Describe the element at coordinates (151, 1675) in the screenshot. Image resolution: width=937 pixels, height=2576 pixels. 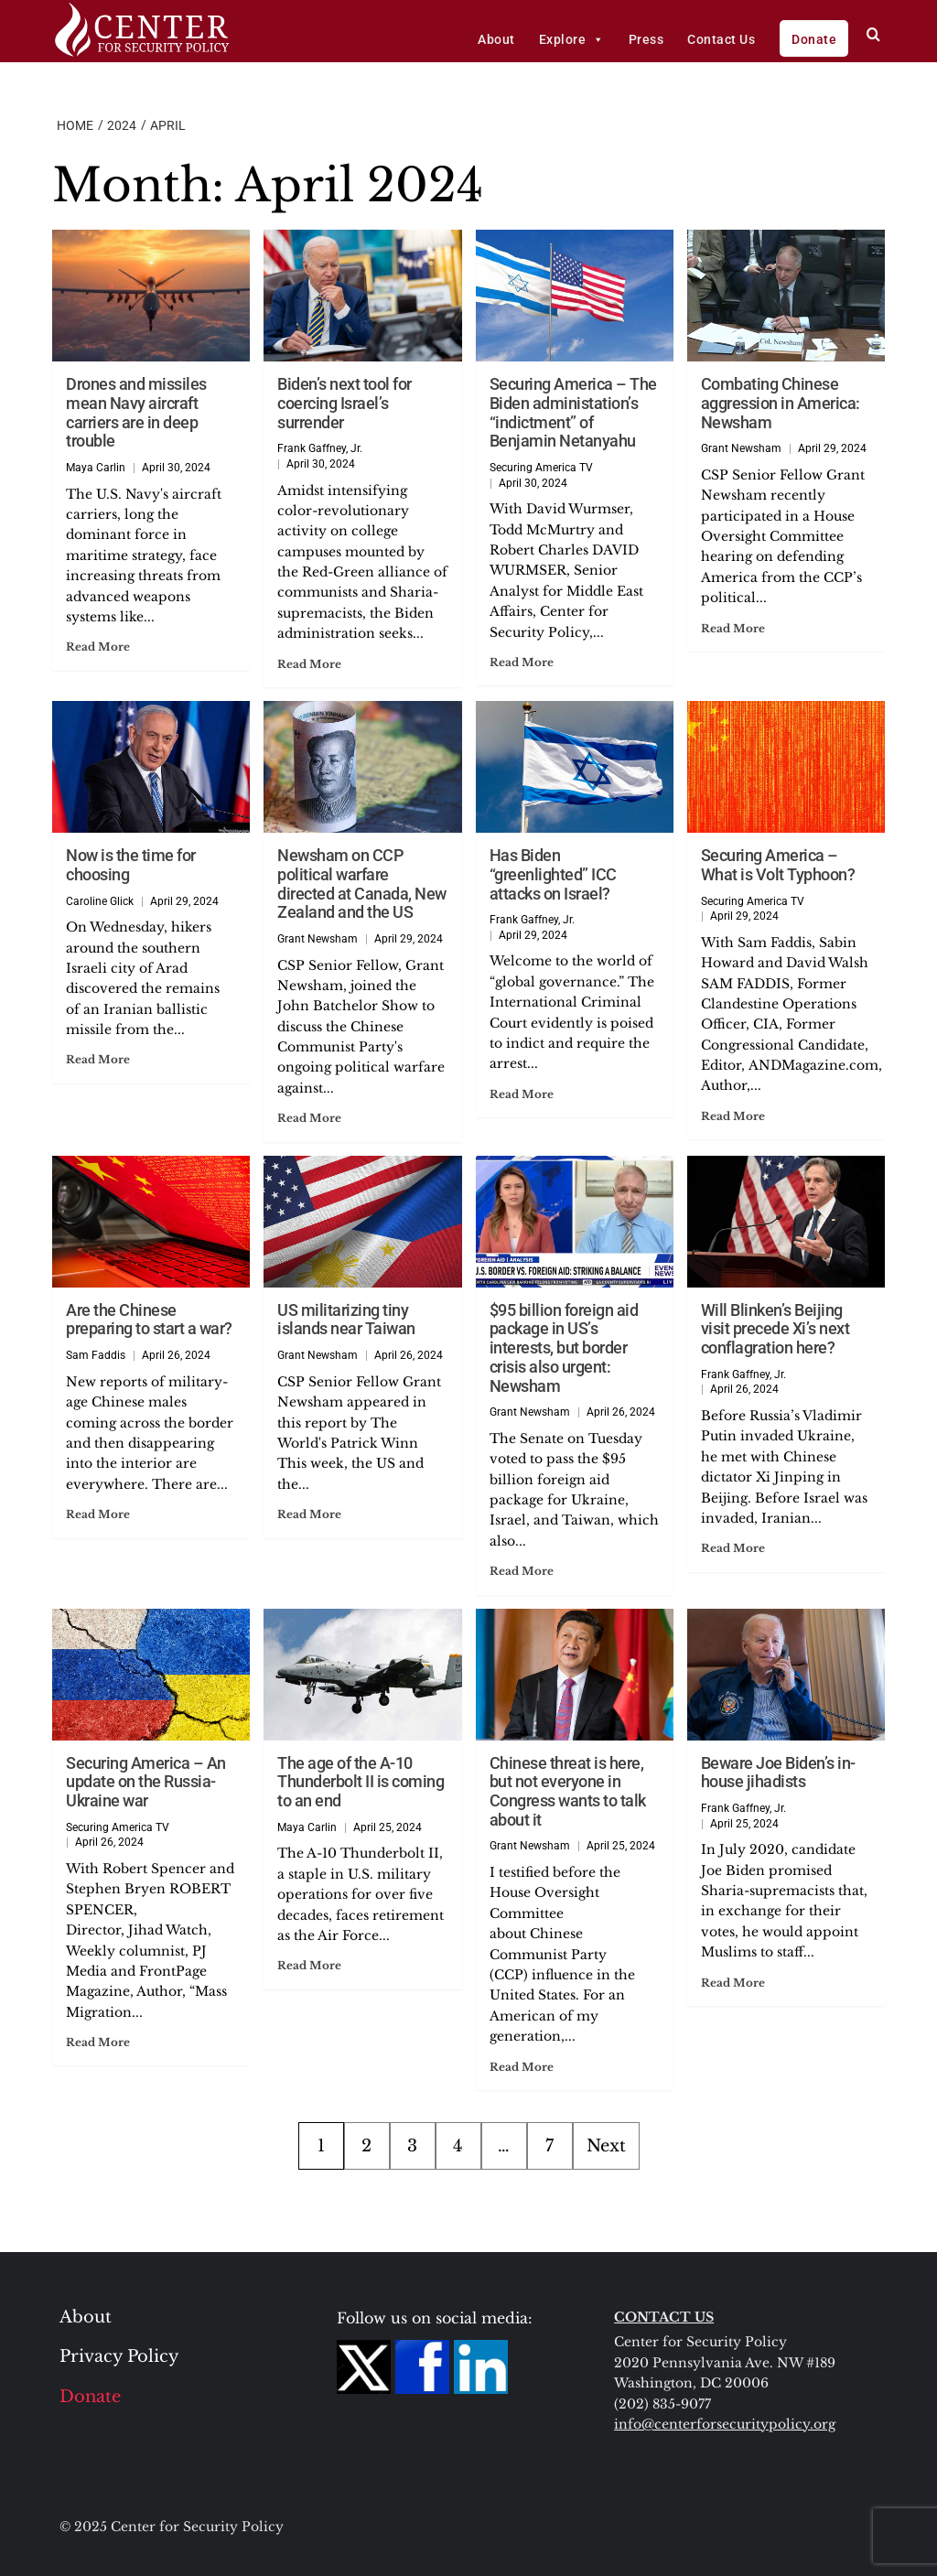
I see `[Securing America – An update on the Russia-Ukraine war]` at that location.